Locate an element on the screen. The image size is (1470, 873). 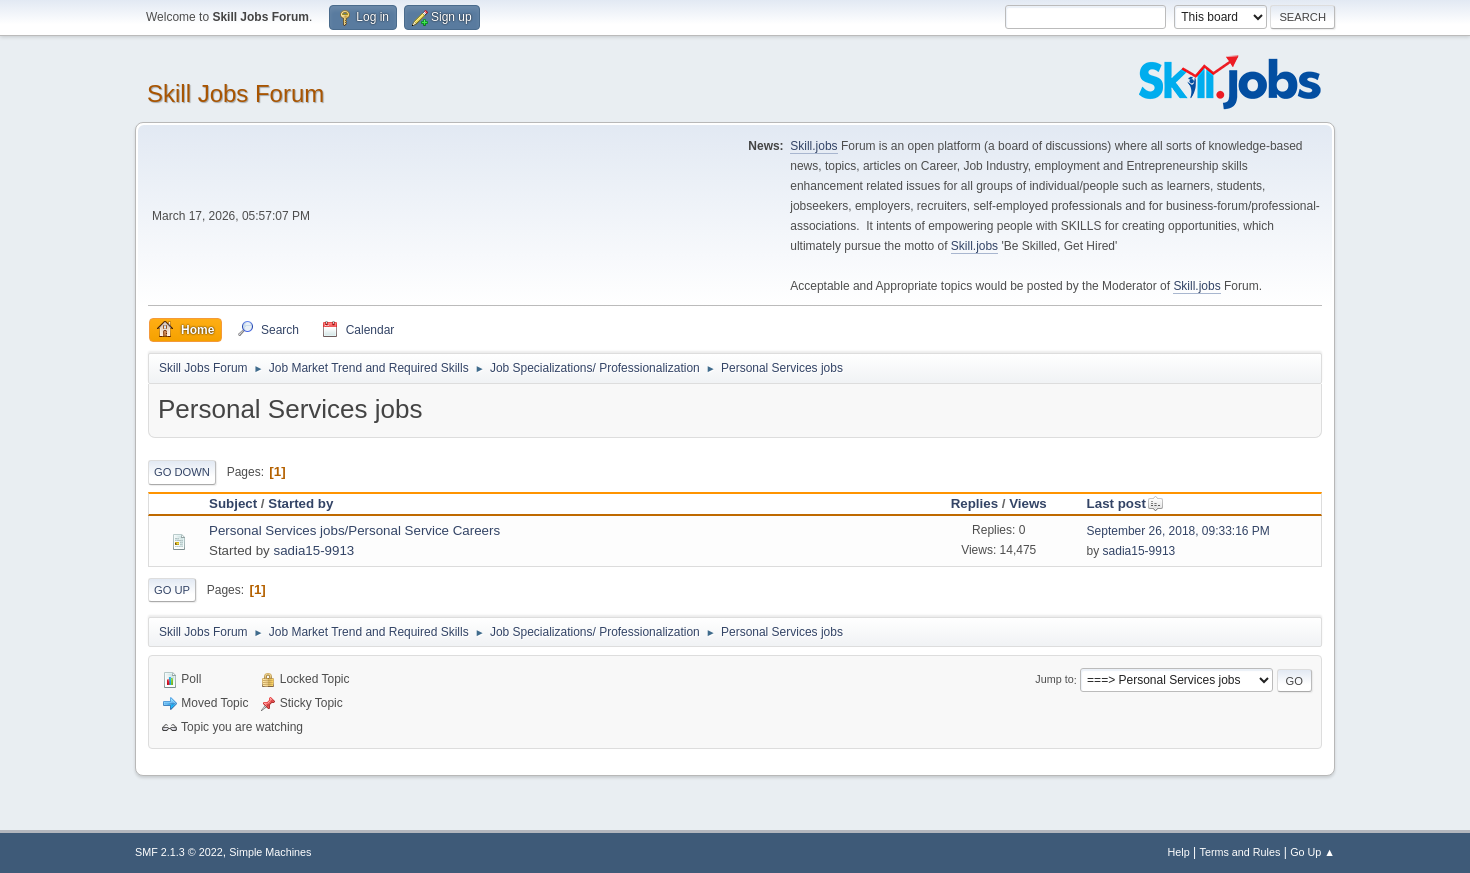
Skill Jobs Forum is located at coordinates (235, 93).